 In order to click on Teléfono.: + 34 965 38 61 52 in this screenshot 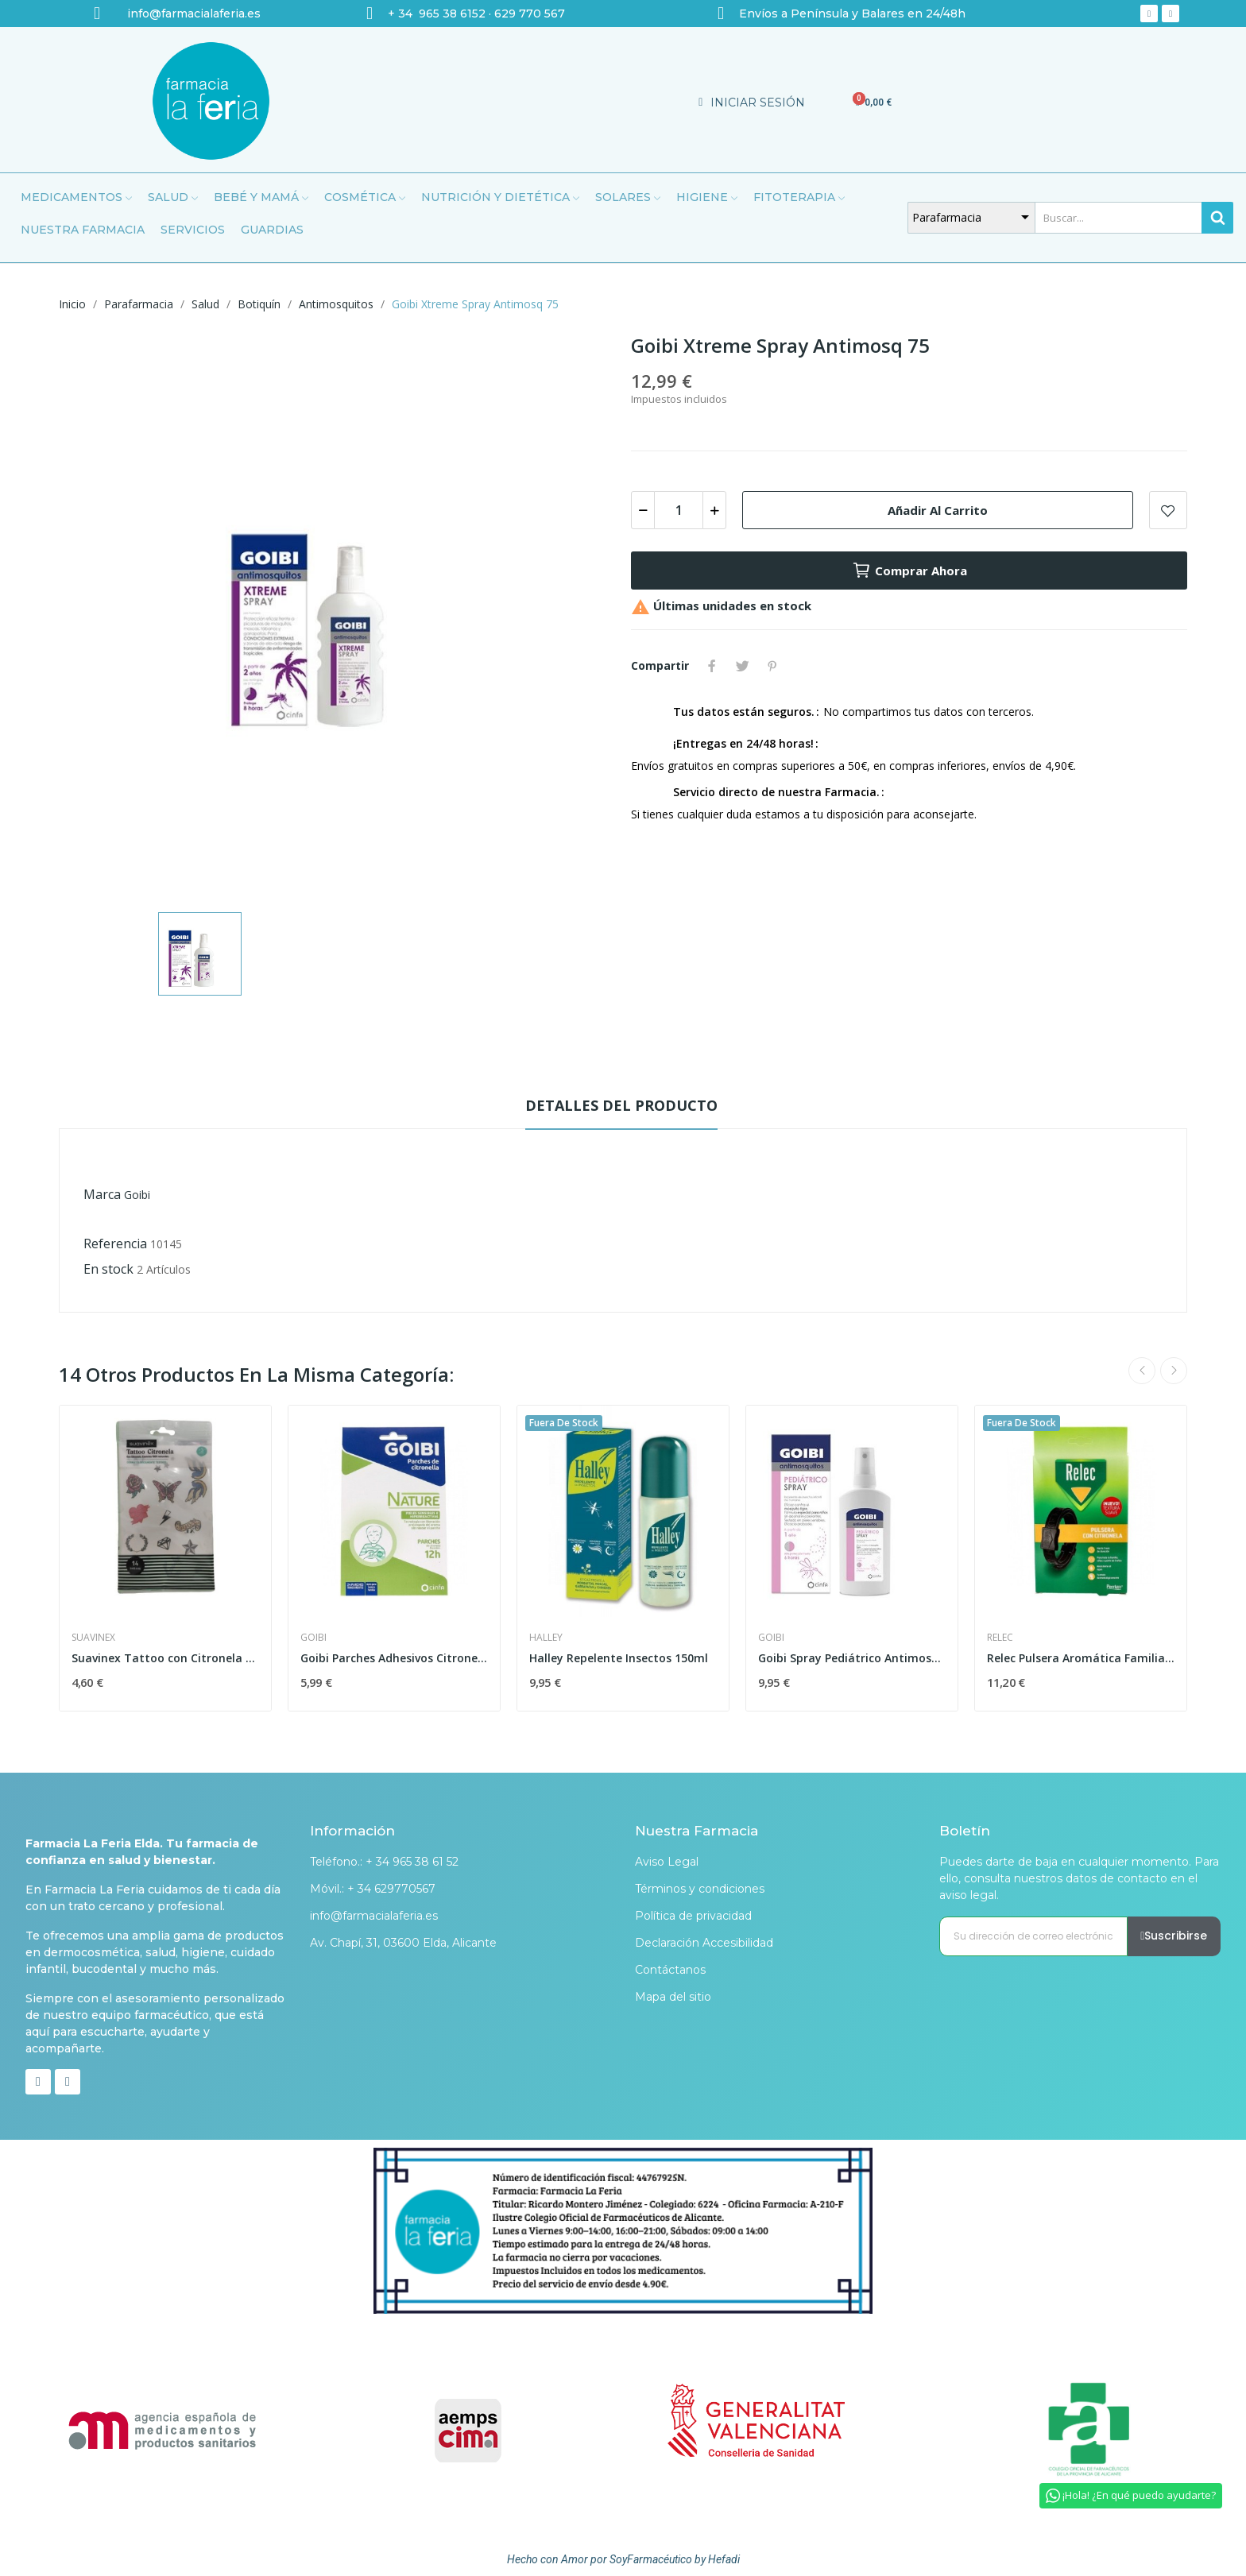, I will do `click(384, 1862)`.